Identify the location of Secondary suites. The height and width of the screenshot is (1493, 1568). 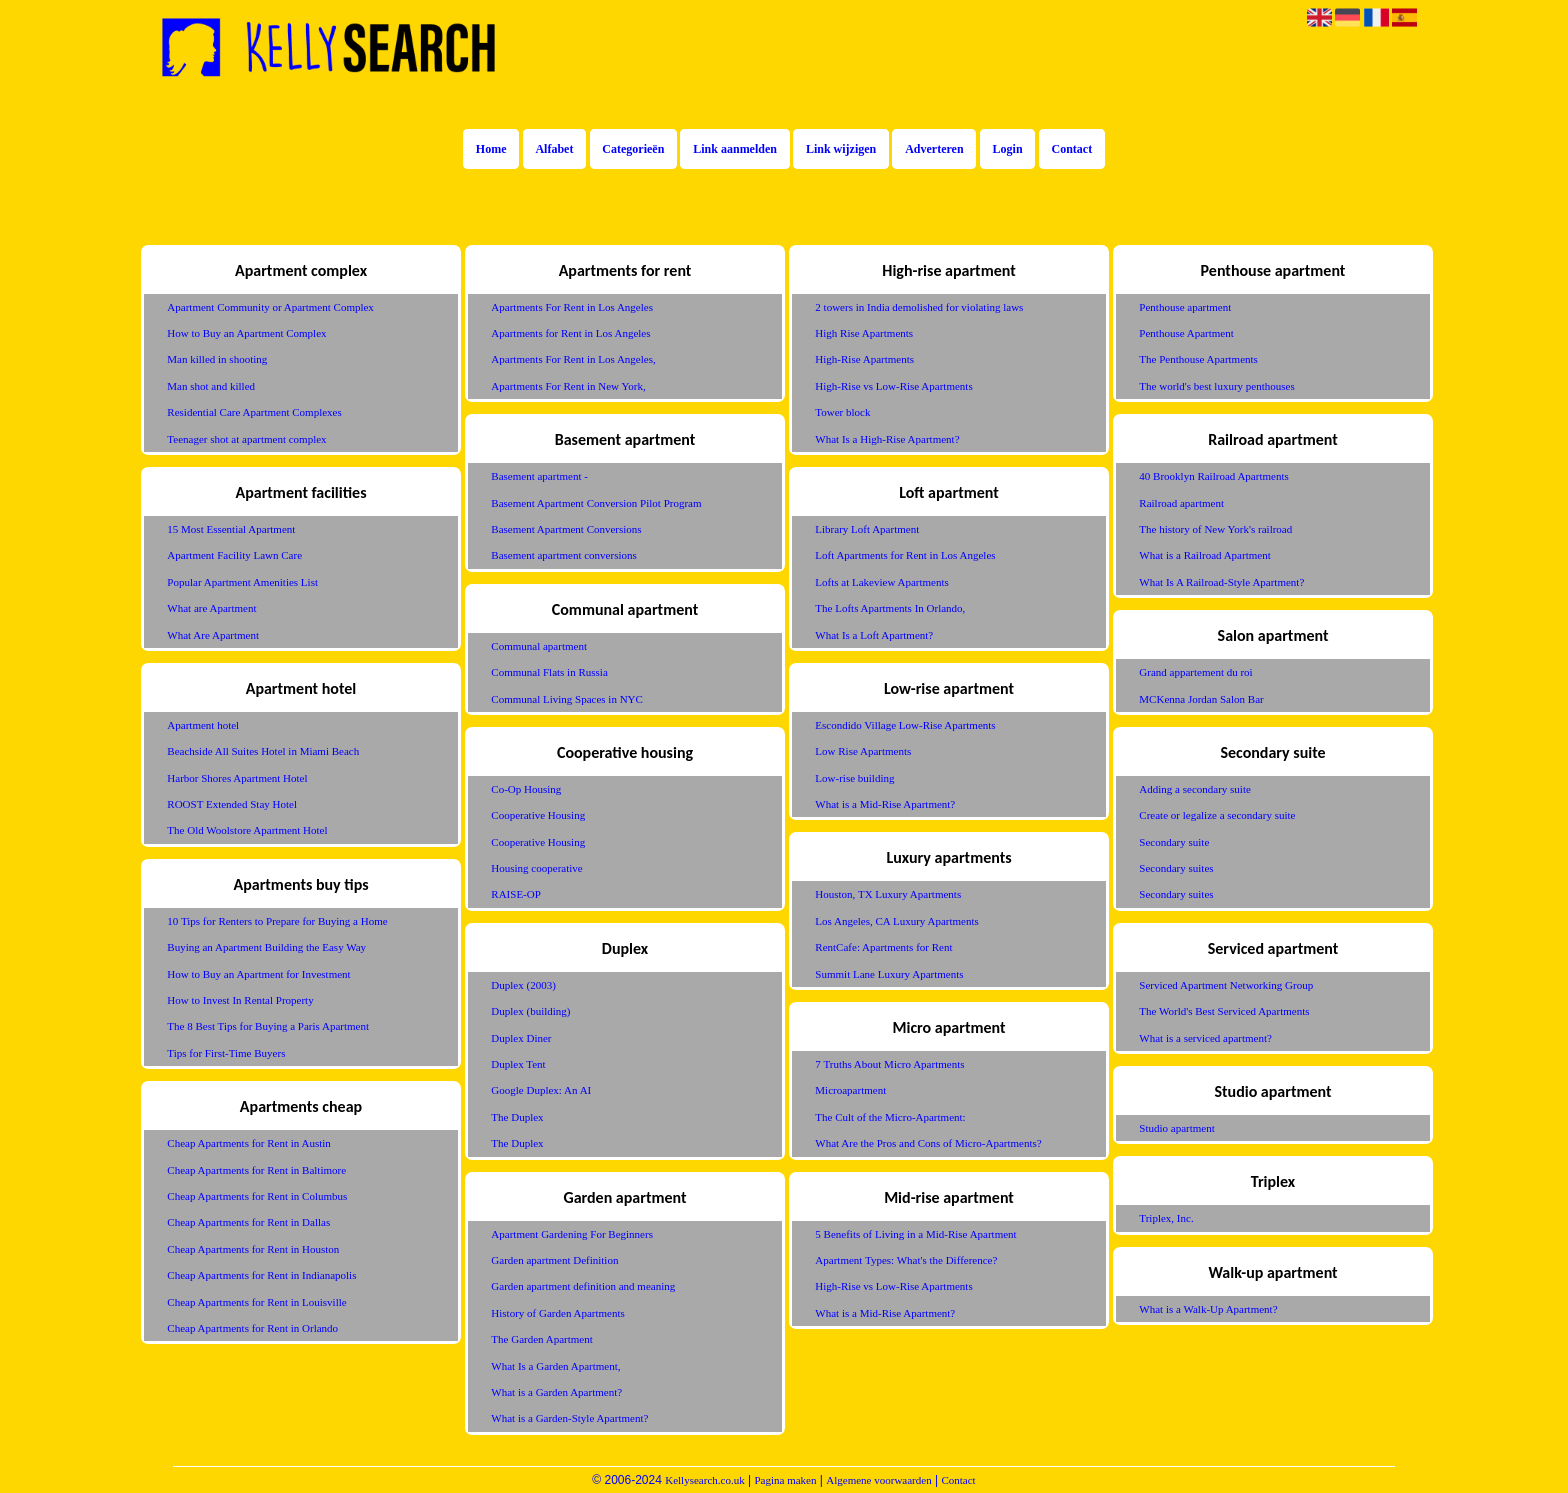
(1176, 868).